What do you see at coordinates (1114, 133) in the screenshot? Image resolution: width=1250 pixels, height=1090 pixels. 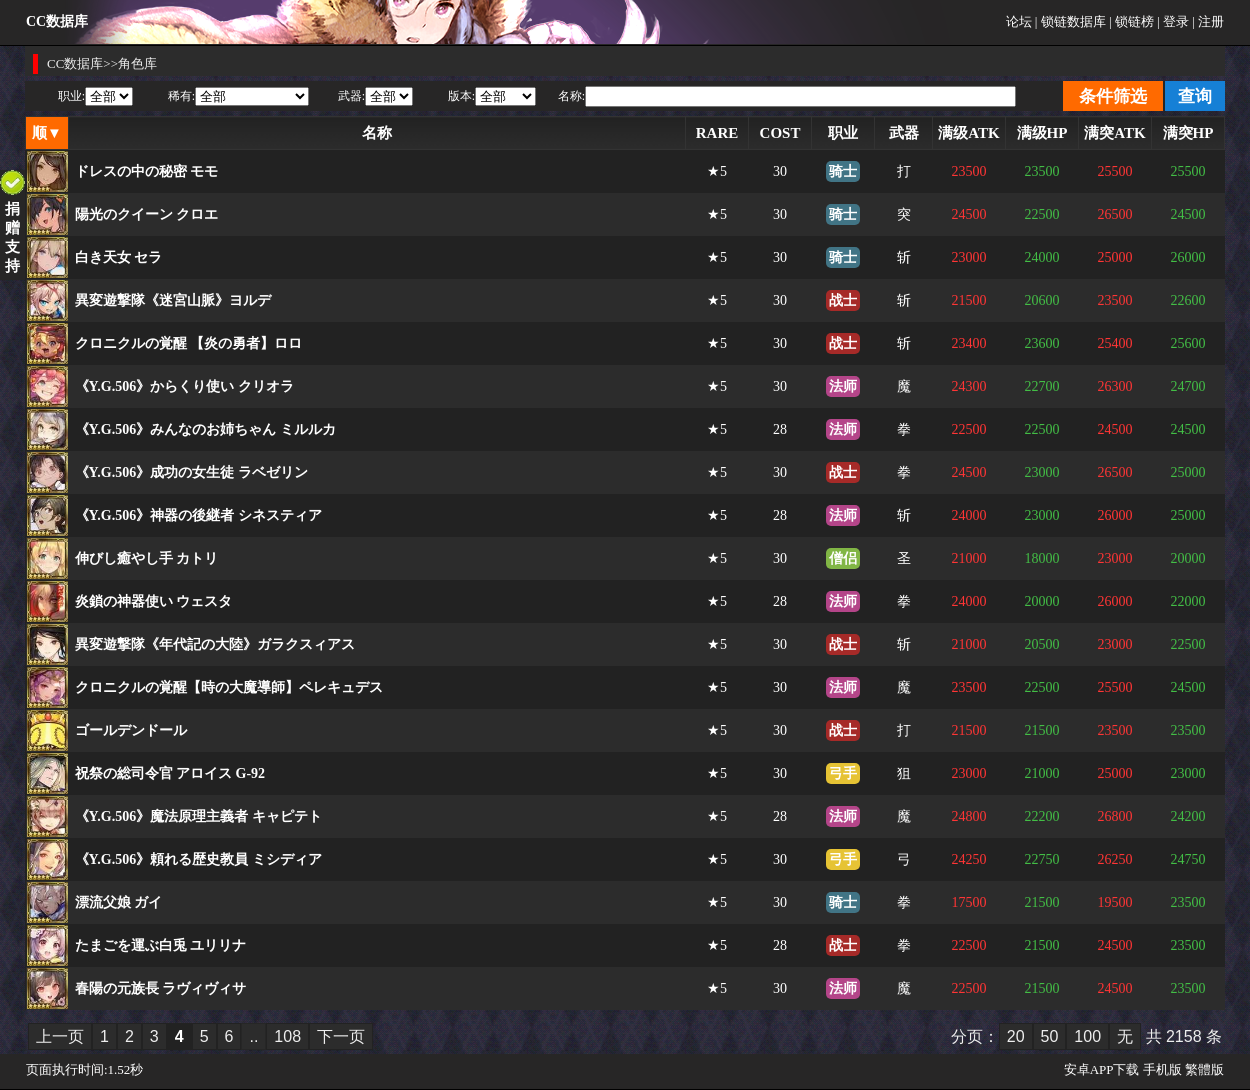 I see `满突ATK` at bounding box center [1114, 133].